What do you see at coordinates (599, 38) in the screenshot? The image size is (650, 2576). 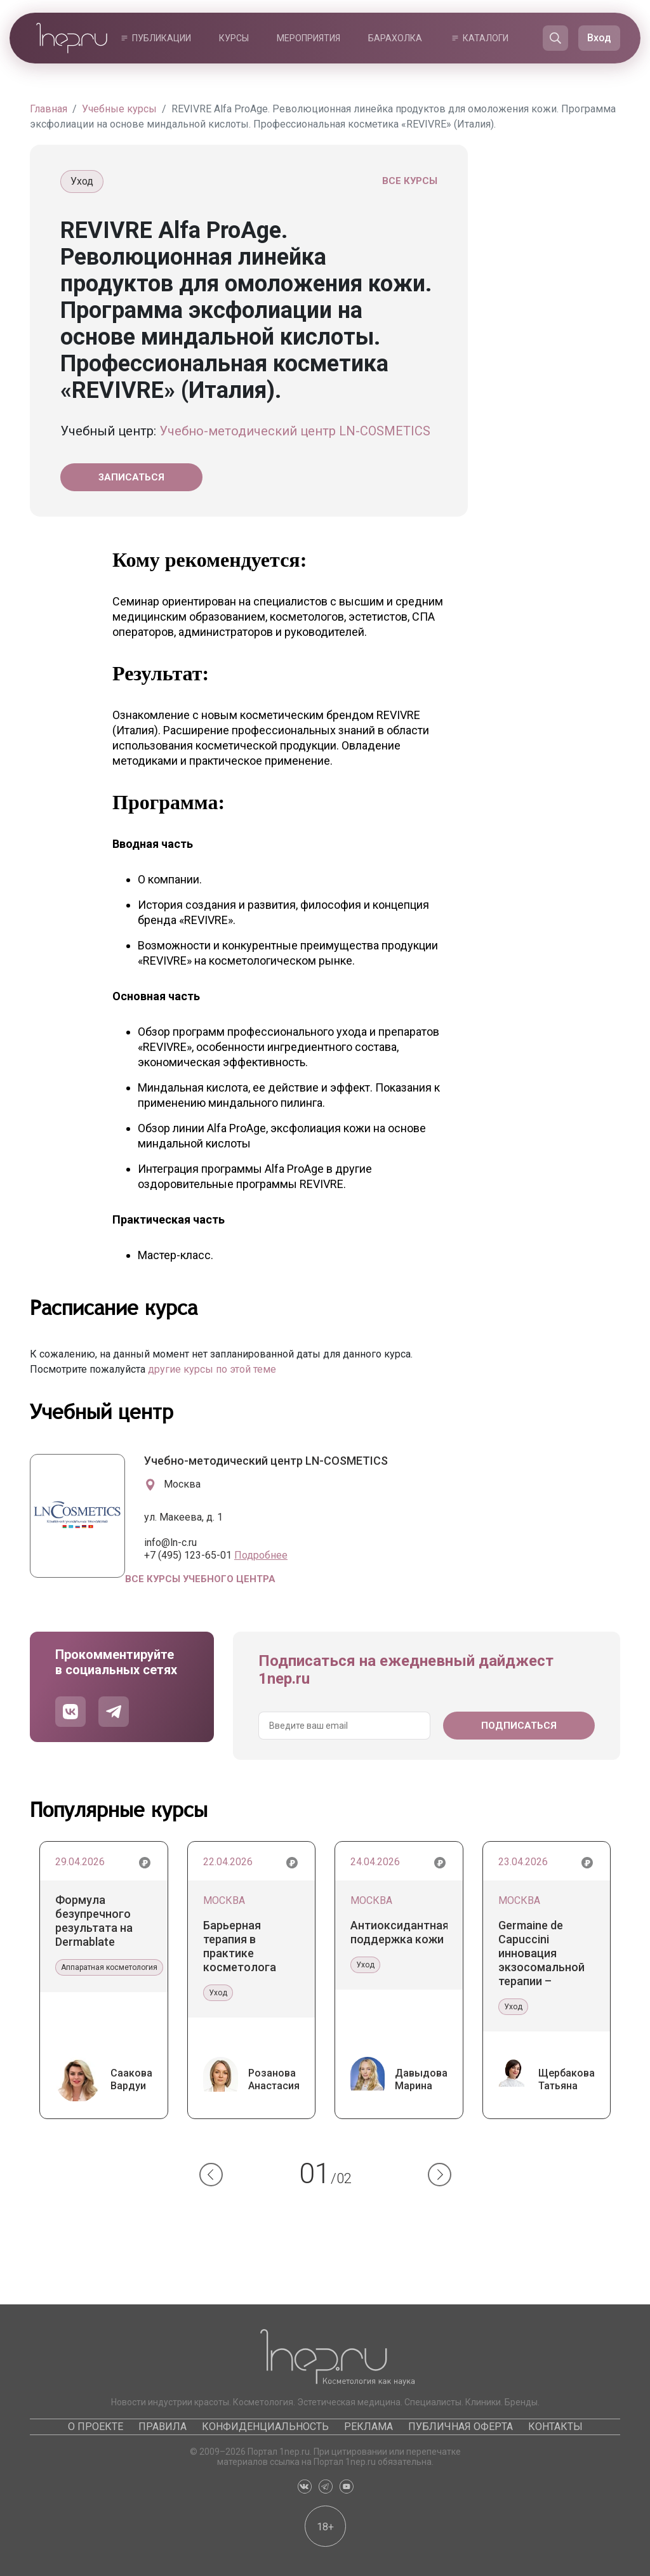 I see `Вход` at bounding box center [599, 38].